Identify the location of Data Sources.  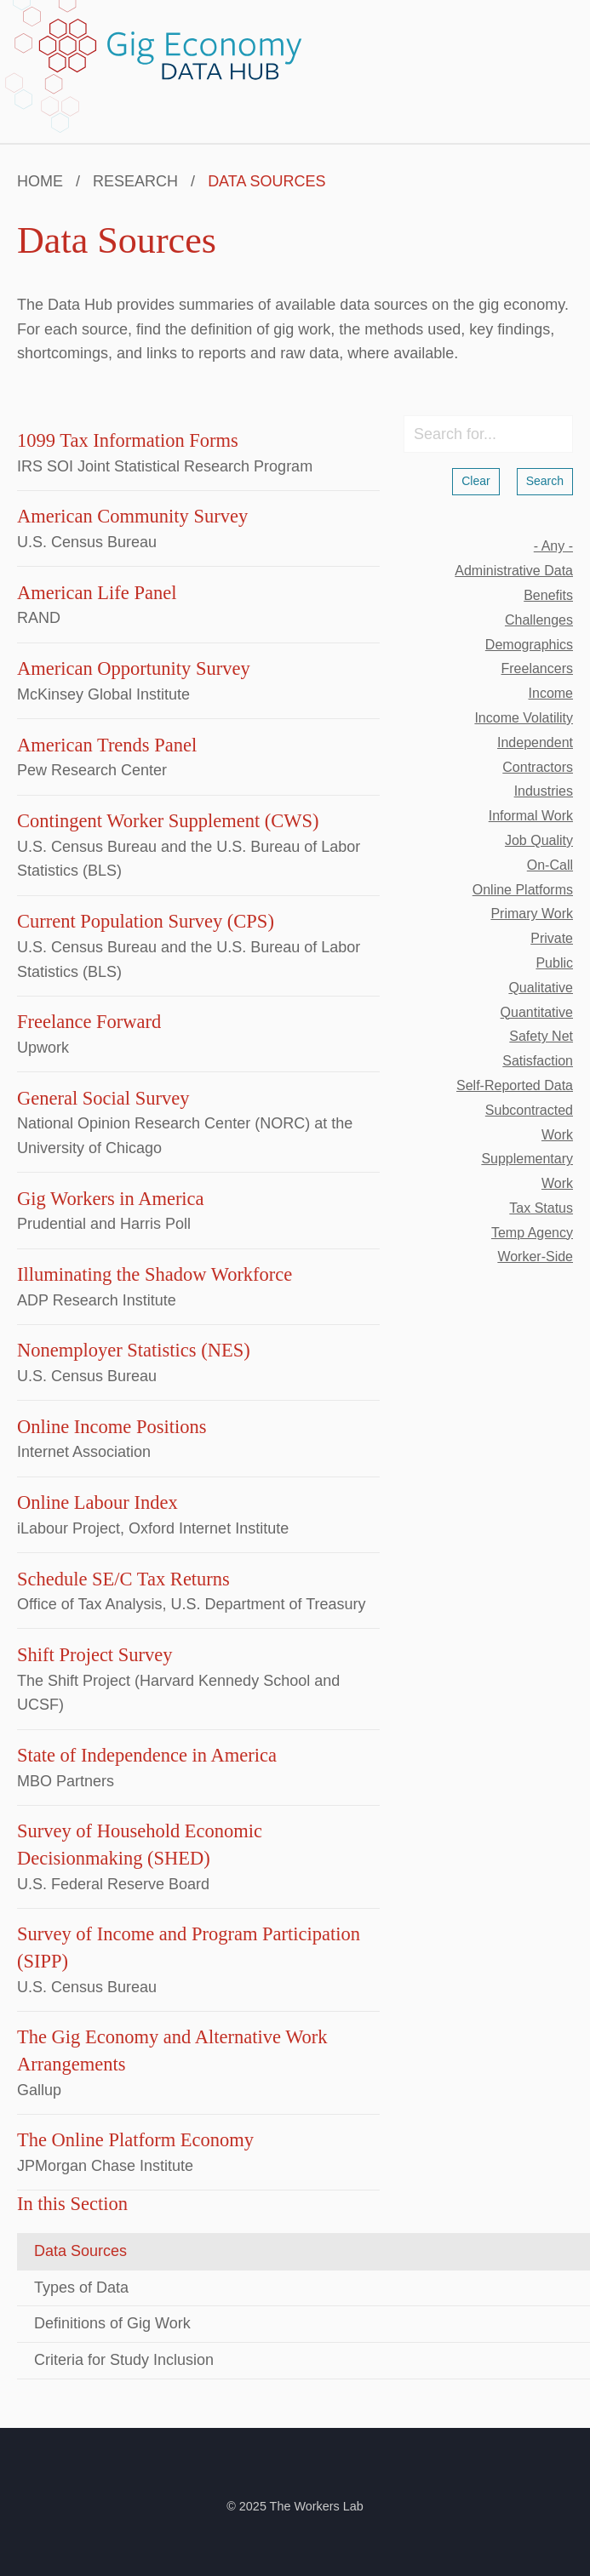
(80, 2250).